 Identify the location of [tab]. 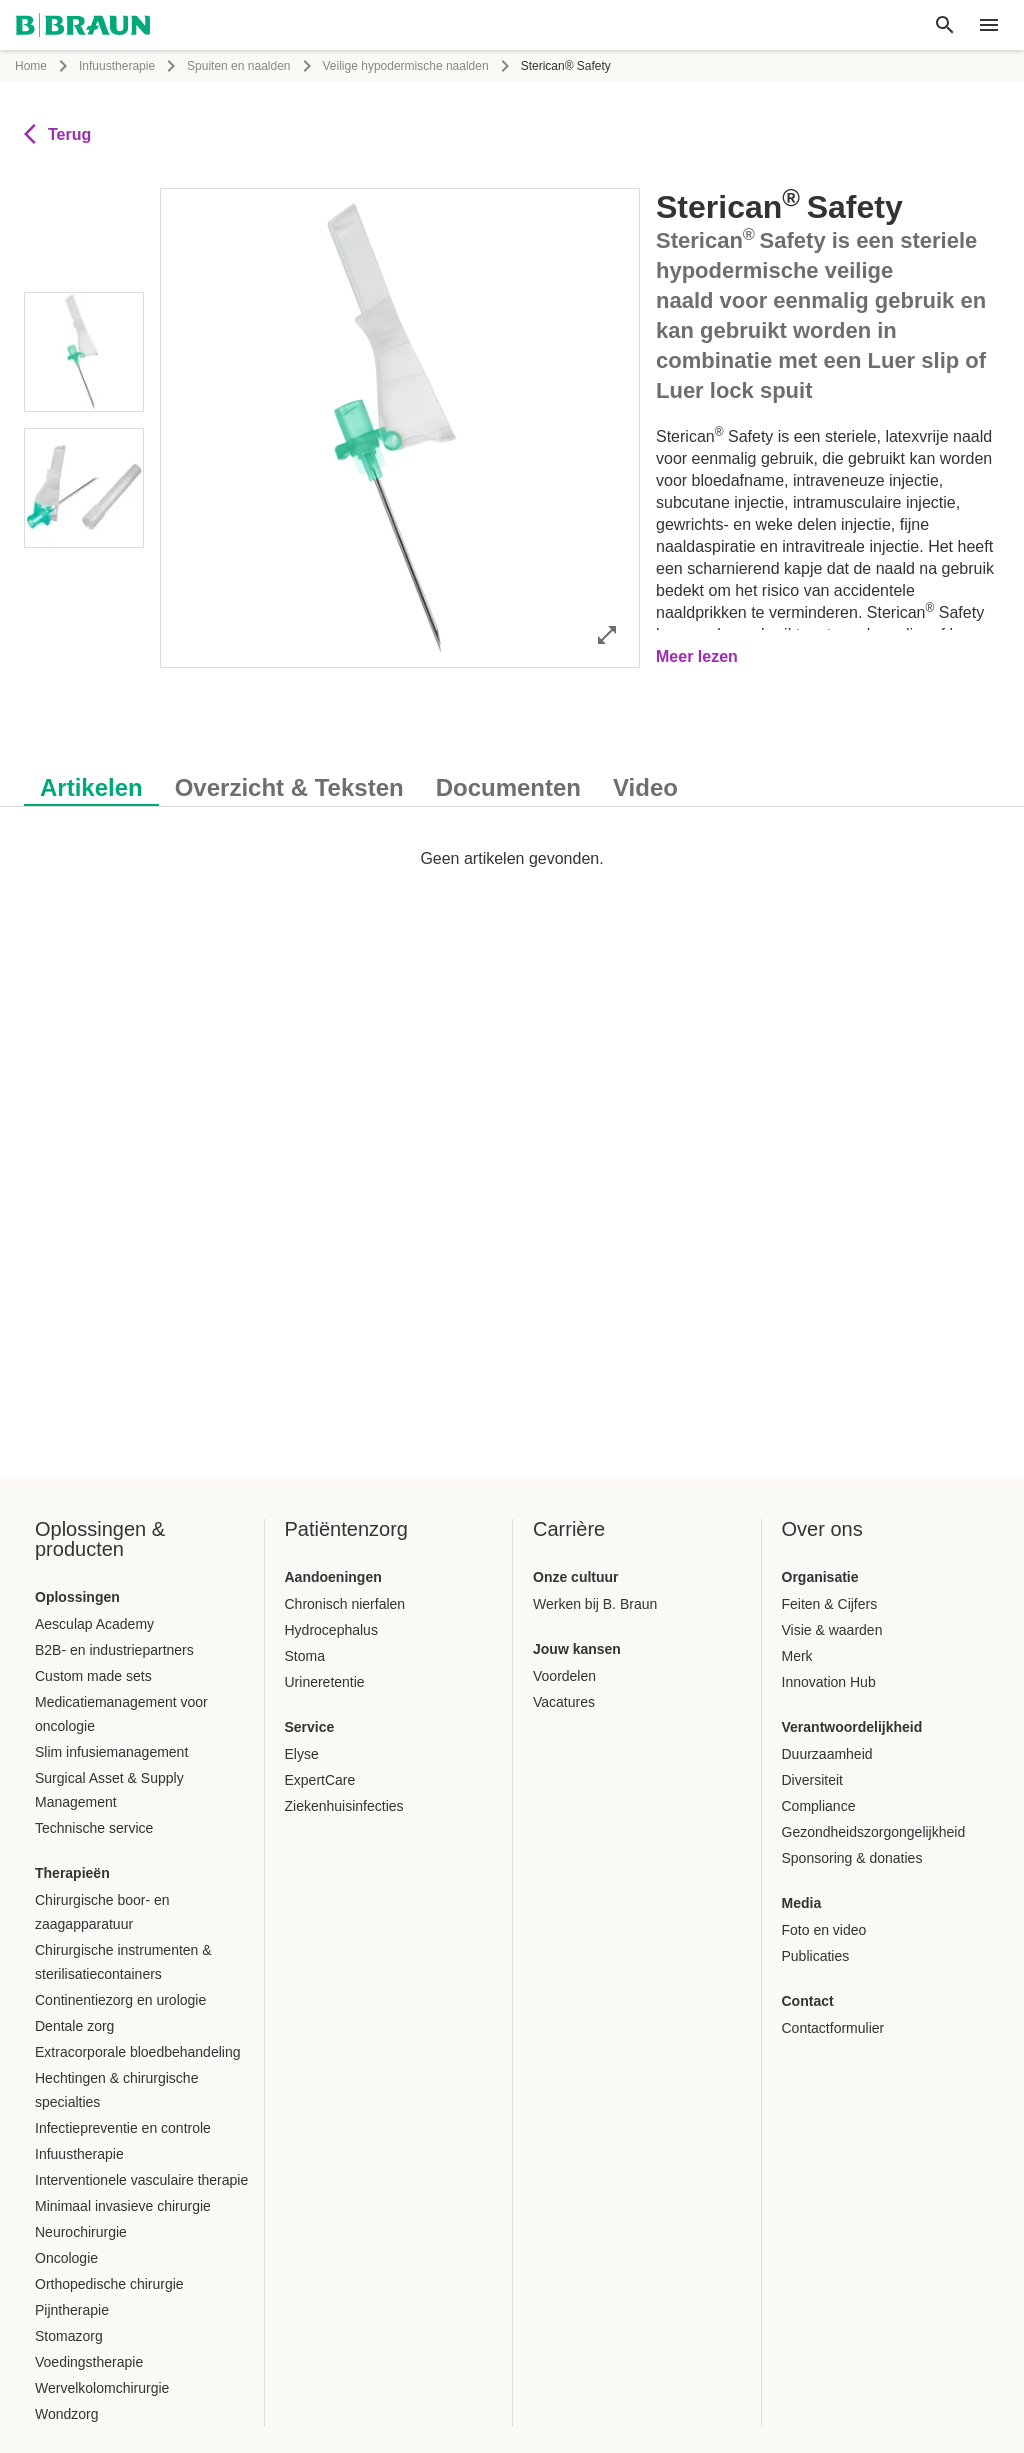
(91, 784).